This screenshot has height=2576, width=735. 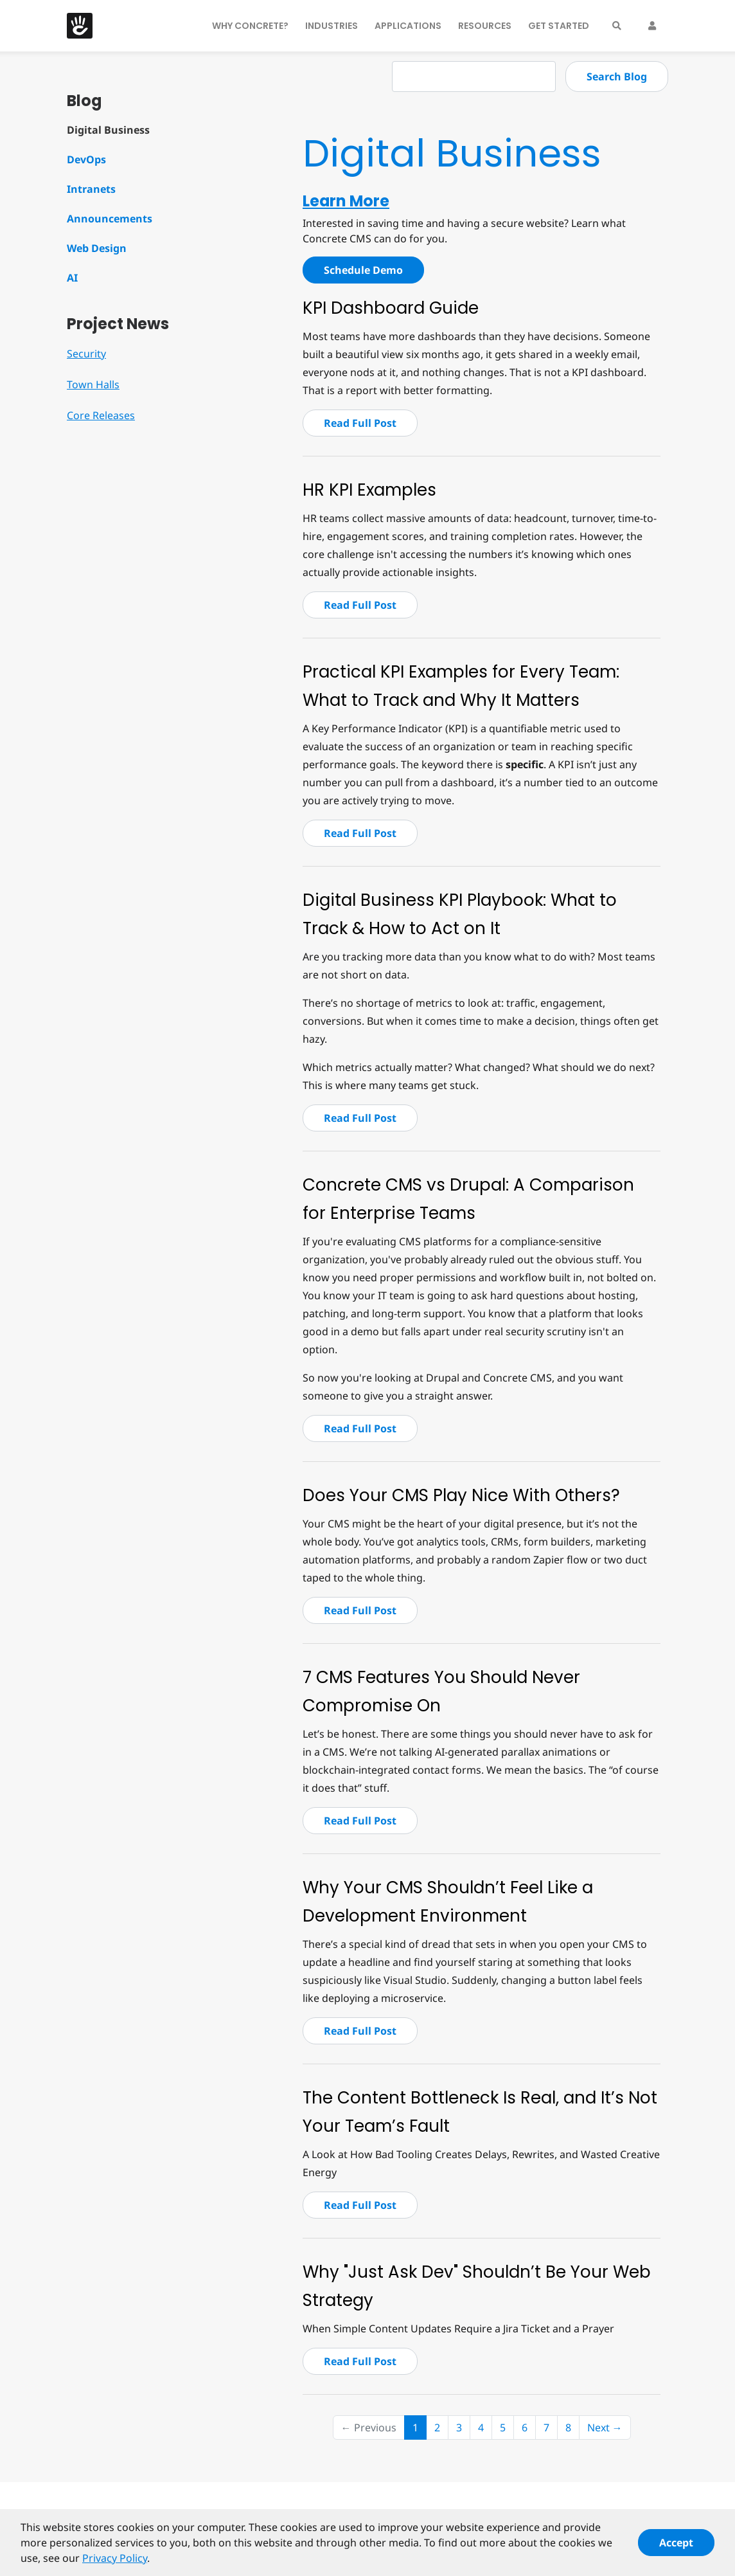 What do you see at coordinates (114, 2564) in the screenshot?
I see `Privacy Policy` at bounding box center [114, 2564].